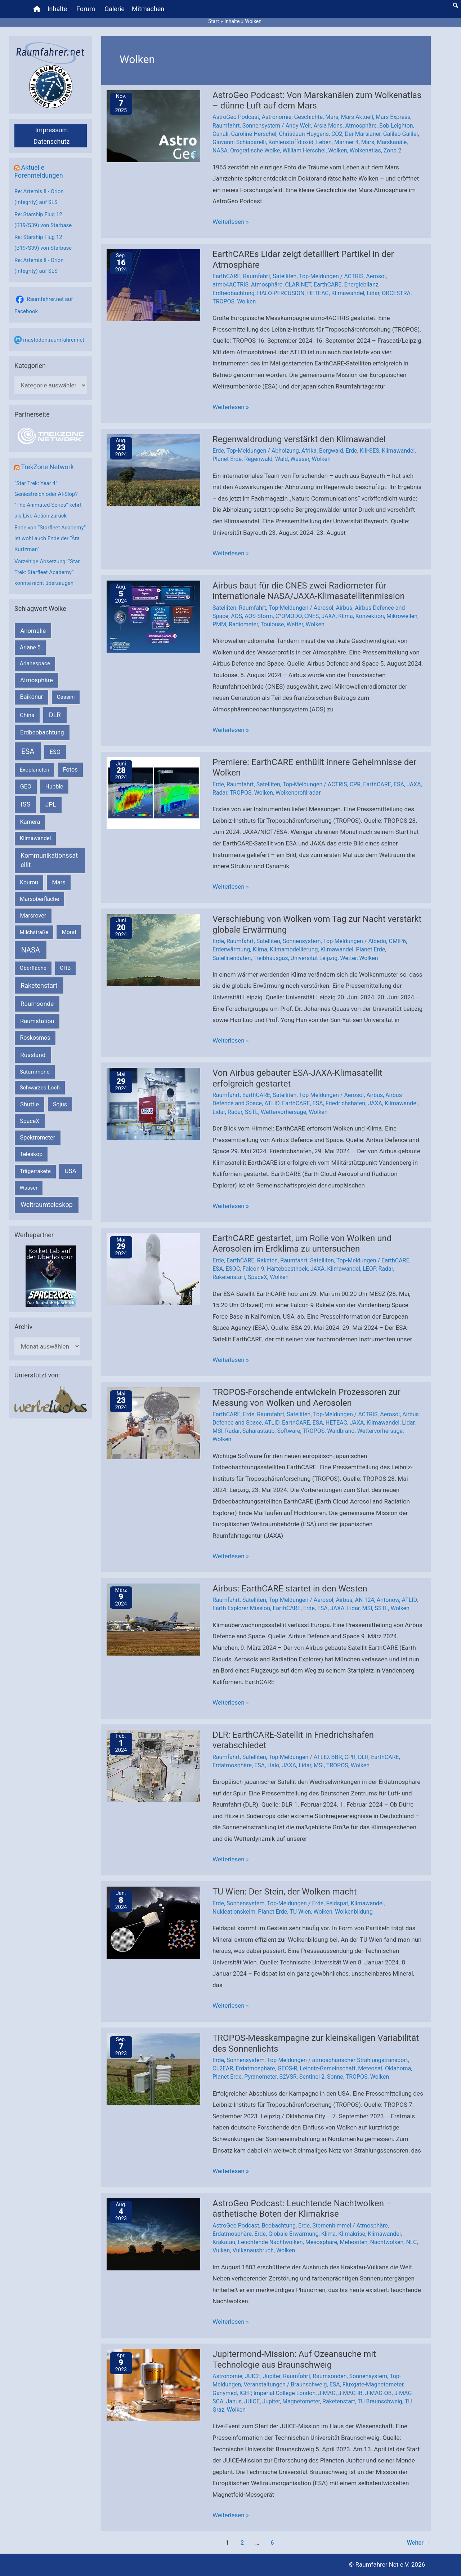 This screenshot has width=461, height=2576. I want to click on TROPOS, so click(223, 301).